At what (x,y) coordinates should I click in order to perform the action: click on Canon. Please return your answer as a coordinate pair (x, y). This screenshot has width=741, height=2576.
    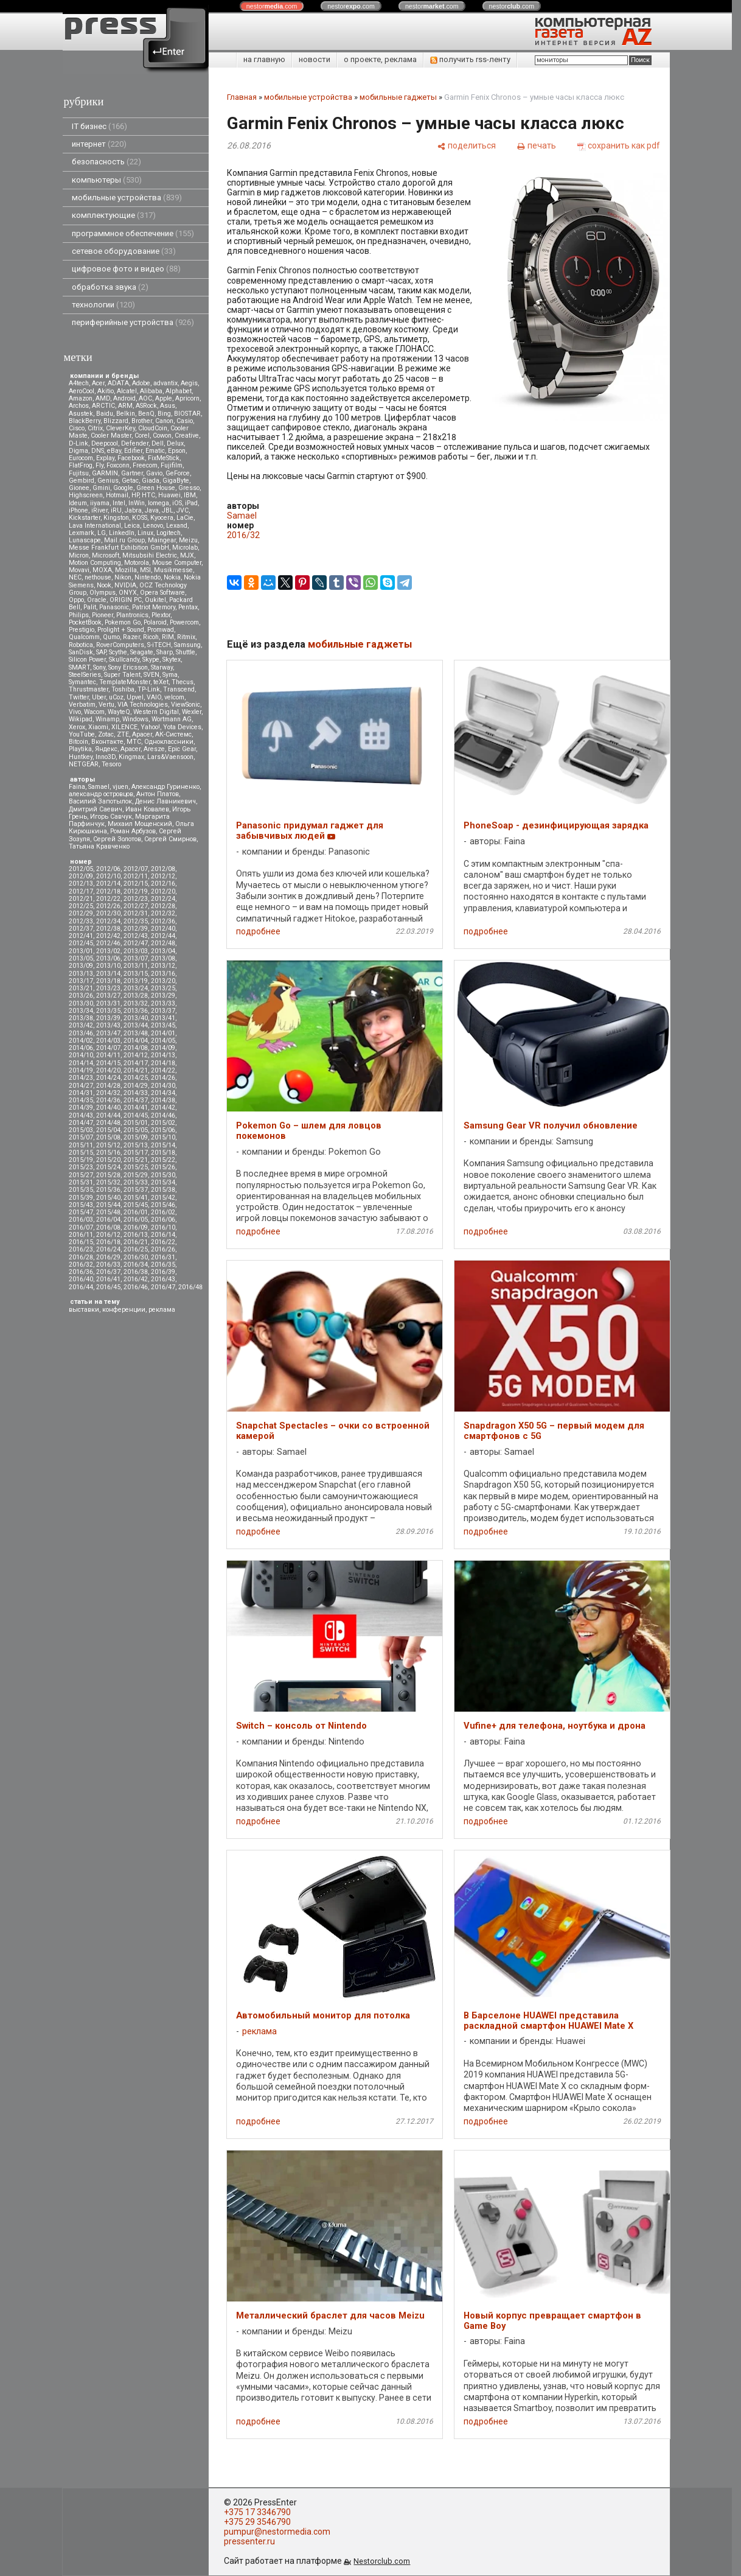
    Looking at the image, I should click on (164, 421).